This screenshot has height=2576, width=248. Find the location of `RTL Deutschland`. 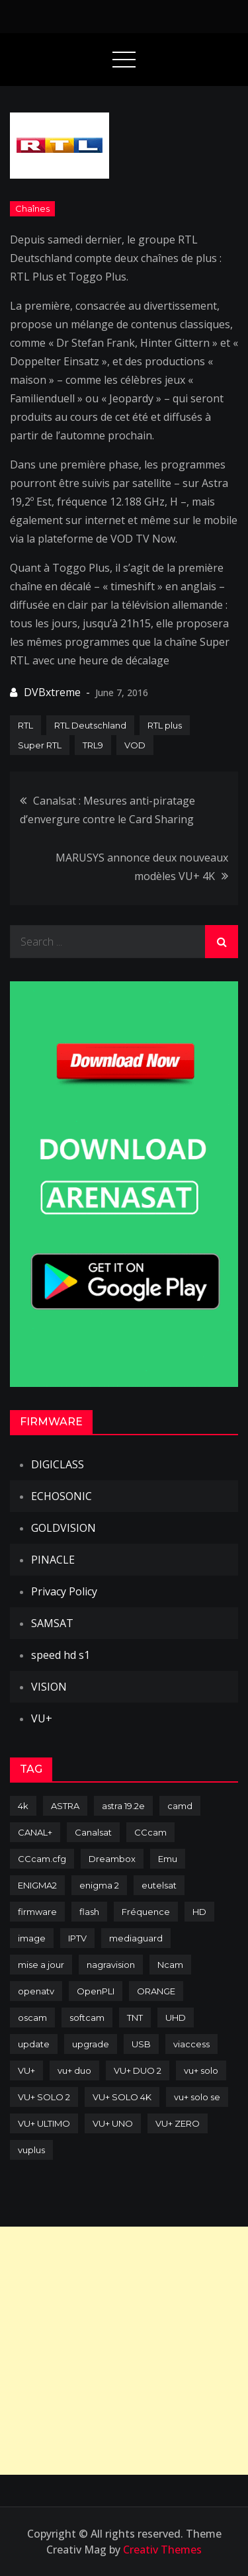

RTL Deutschland is located at coordinates (90, 725).